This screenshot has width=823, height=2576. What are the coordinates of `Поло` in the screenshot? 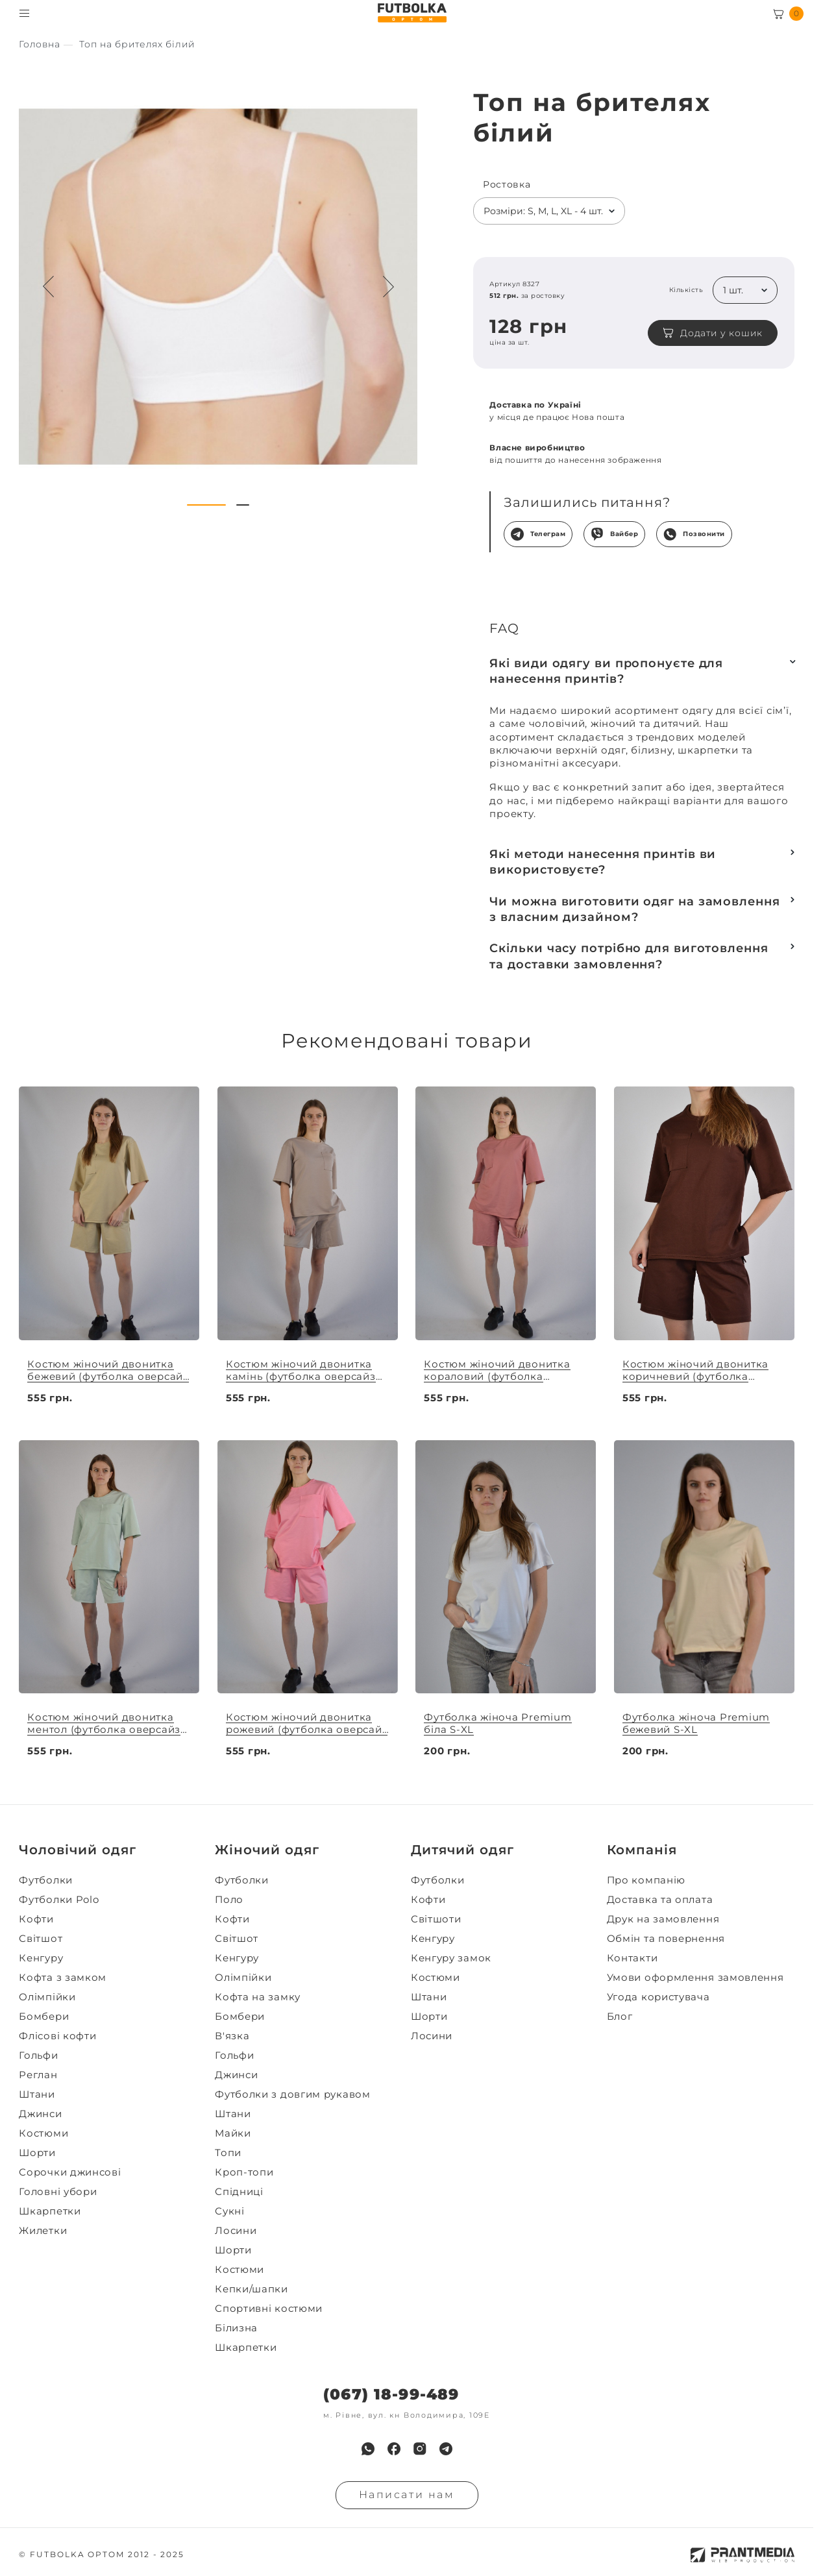 It's located at (229, 1900).